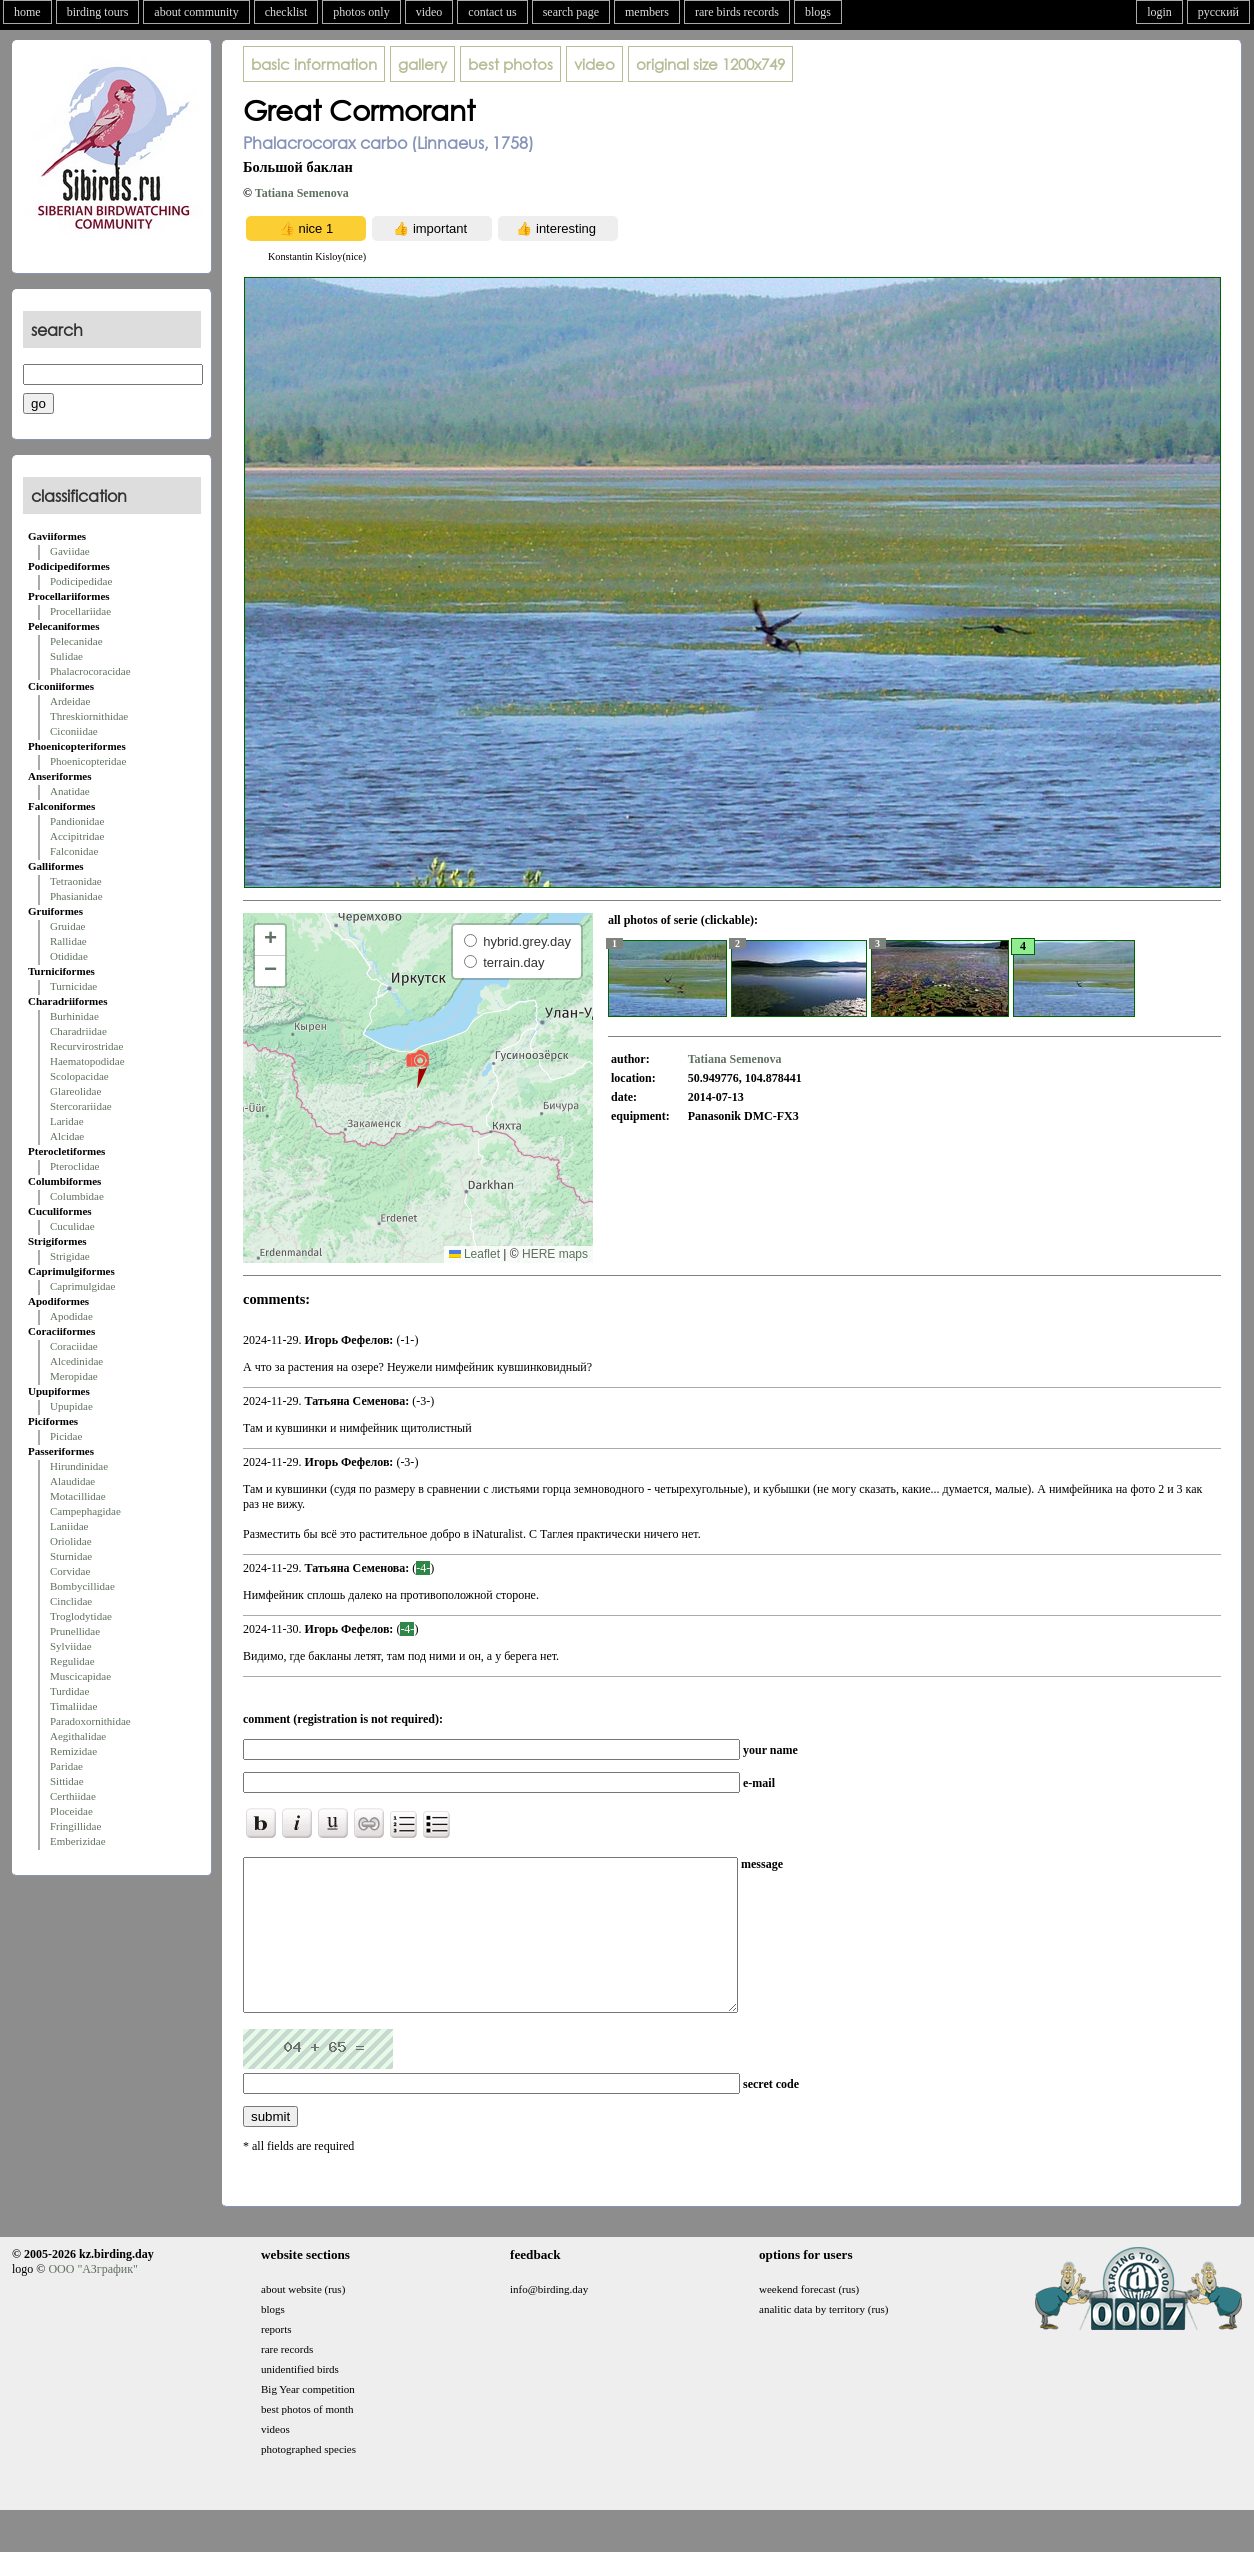 This screenshot has height=2552, width=1254. I want to click on Coraciidae, so click(74, 1346).